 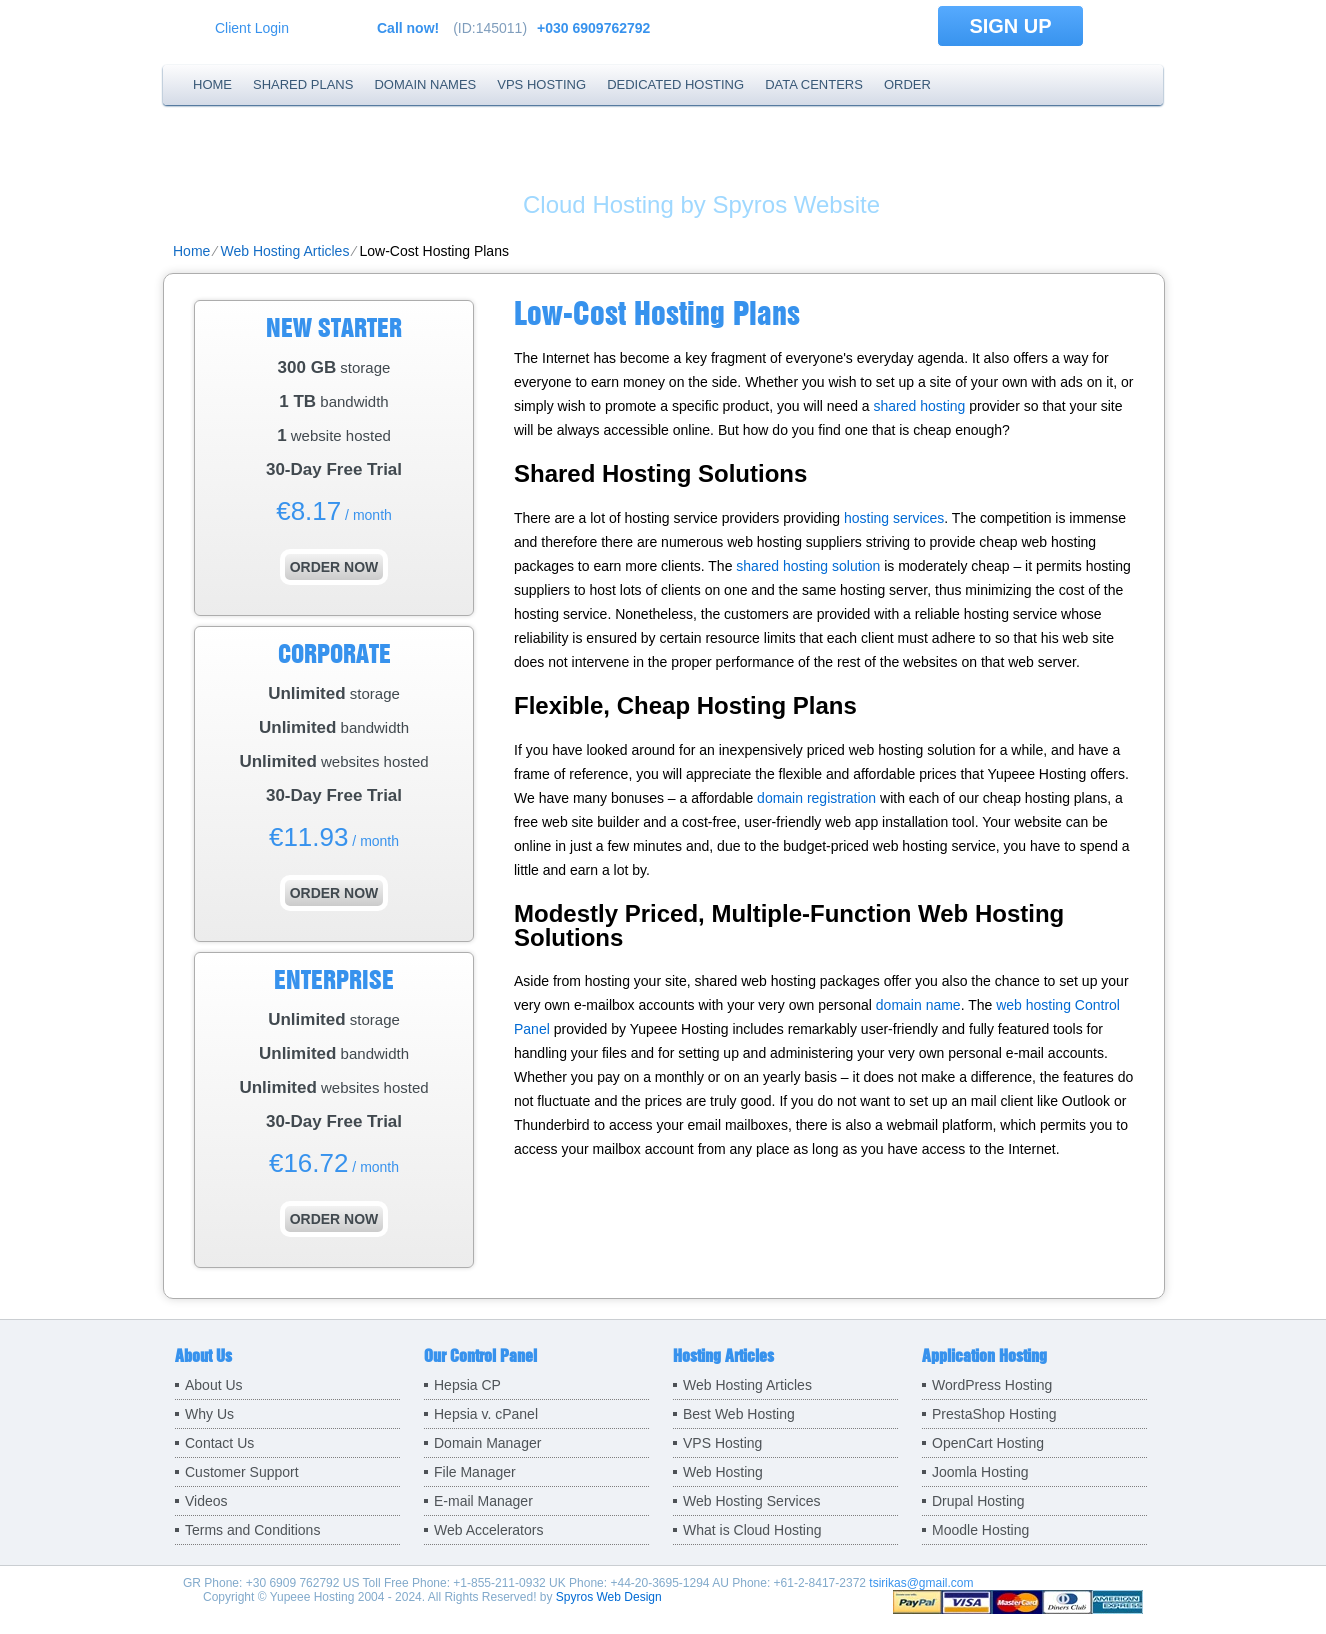 What do you see at coordinates (918, 1005) in the screenshot?
I see `domain name` at bounding box center [918, 1005].